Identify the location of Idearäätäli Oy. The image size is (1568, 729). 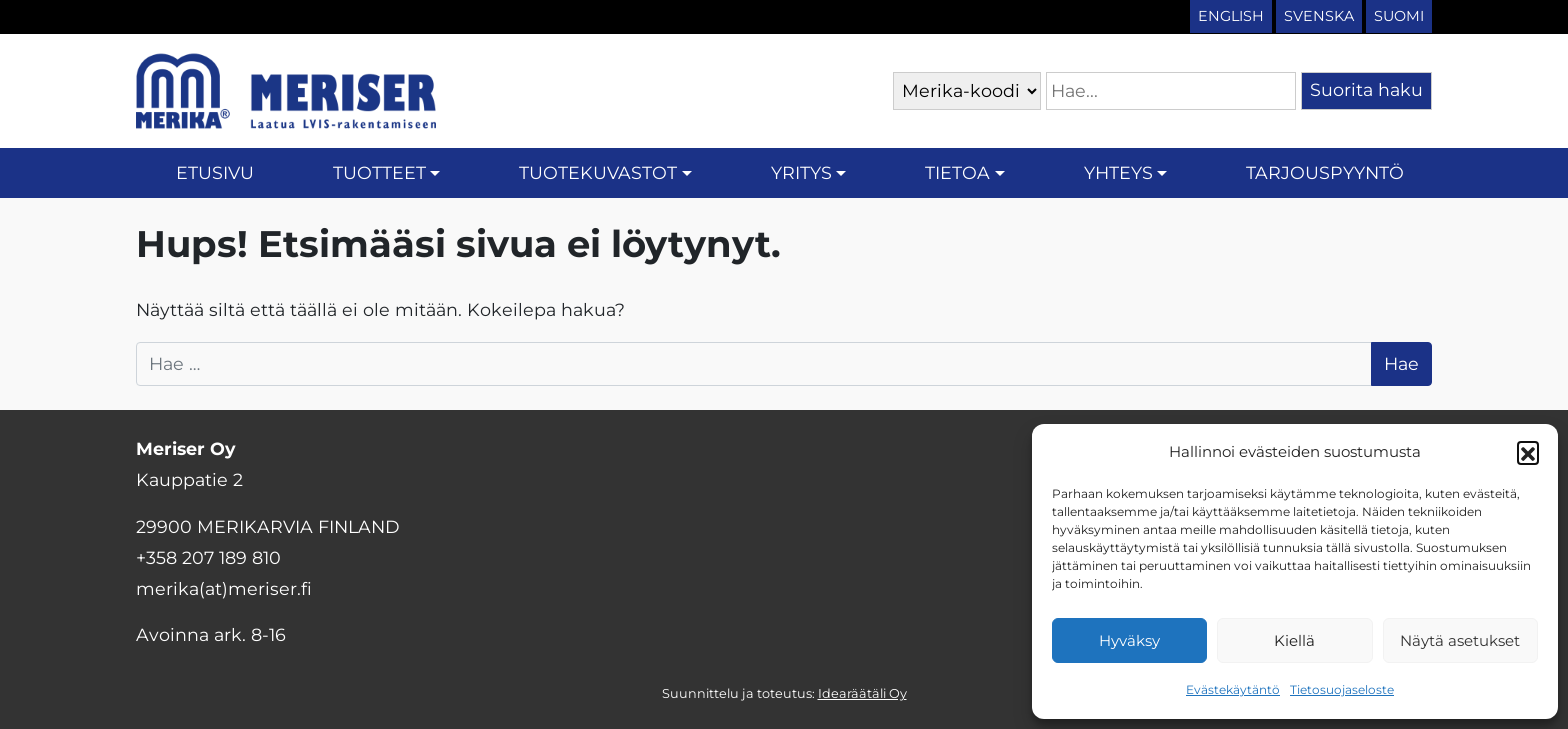
(862, 693).